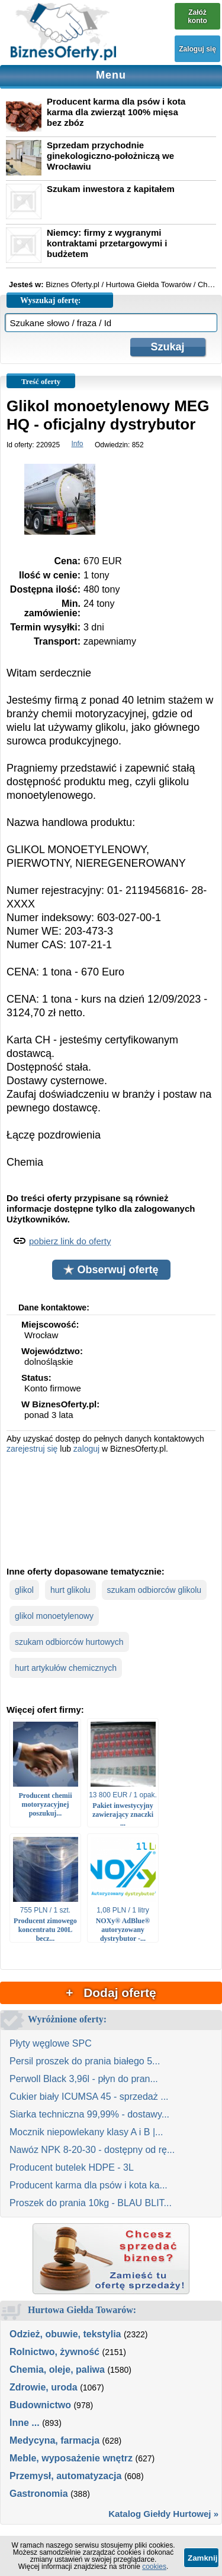  What do you see at coordinates (43, 2387) in the screenshot?
I see `Zdrowie, uroda` at bounding box center [43, 2387].